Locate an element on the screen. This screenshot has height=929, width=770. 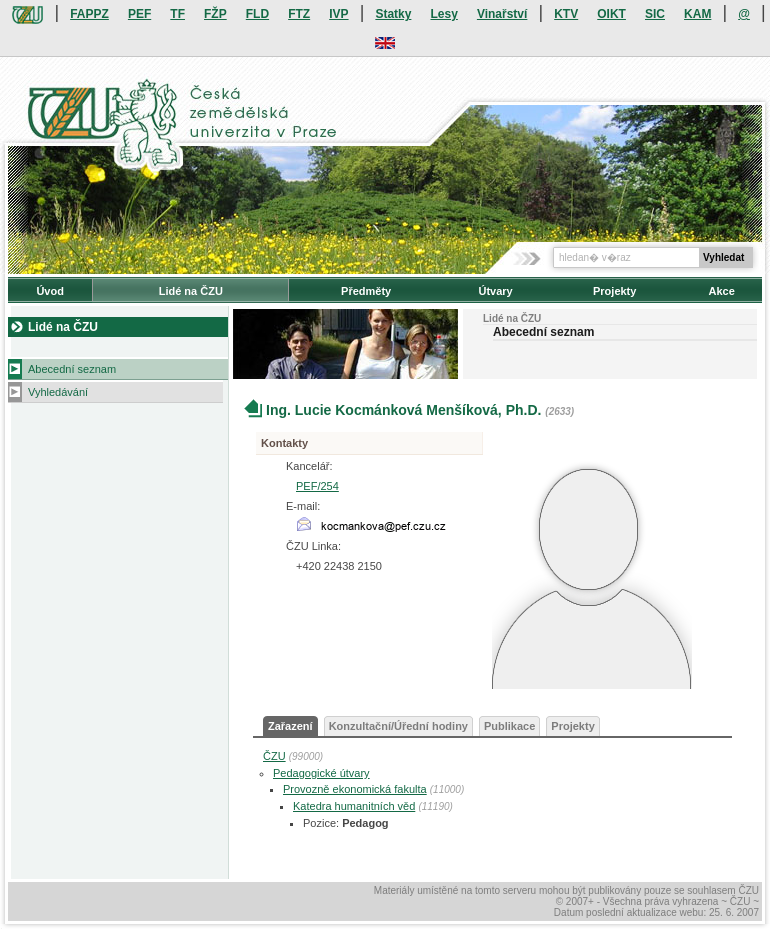
Projekty is located at coordinates (614, 291).